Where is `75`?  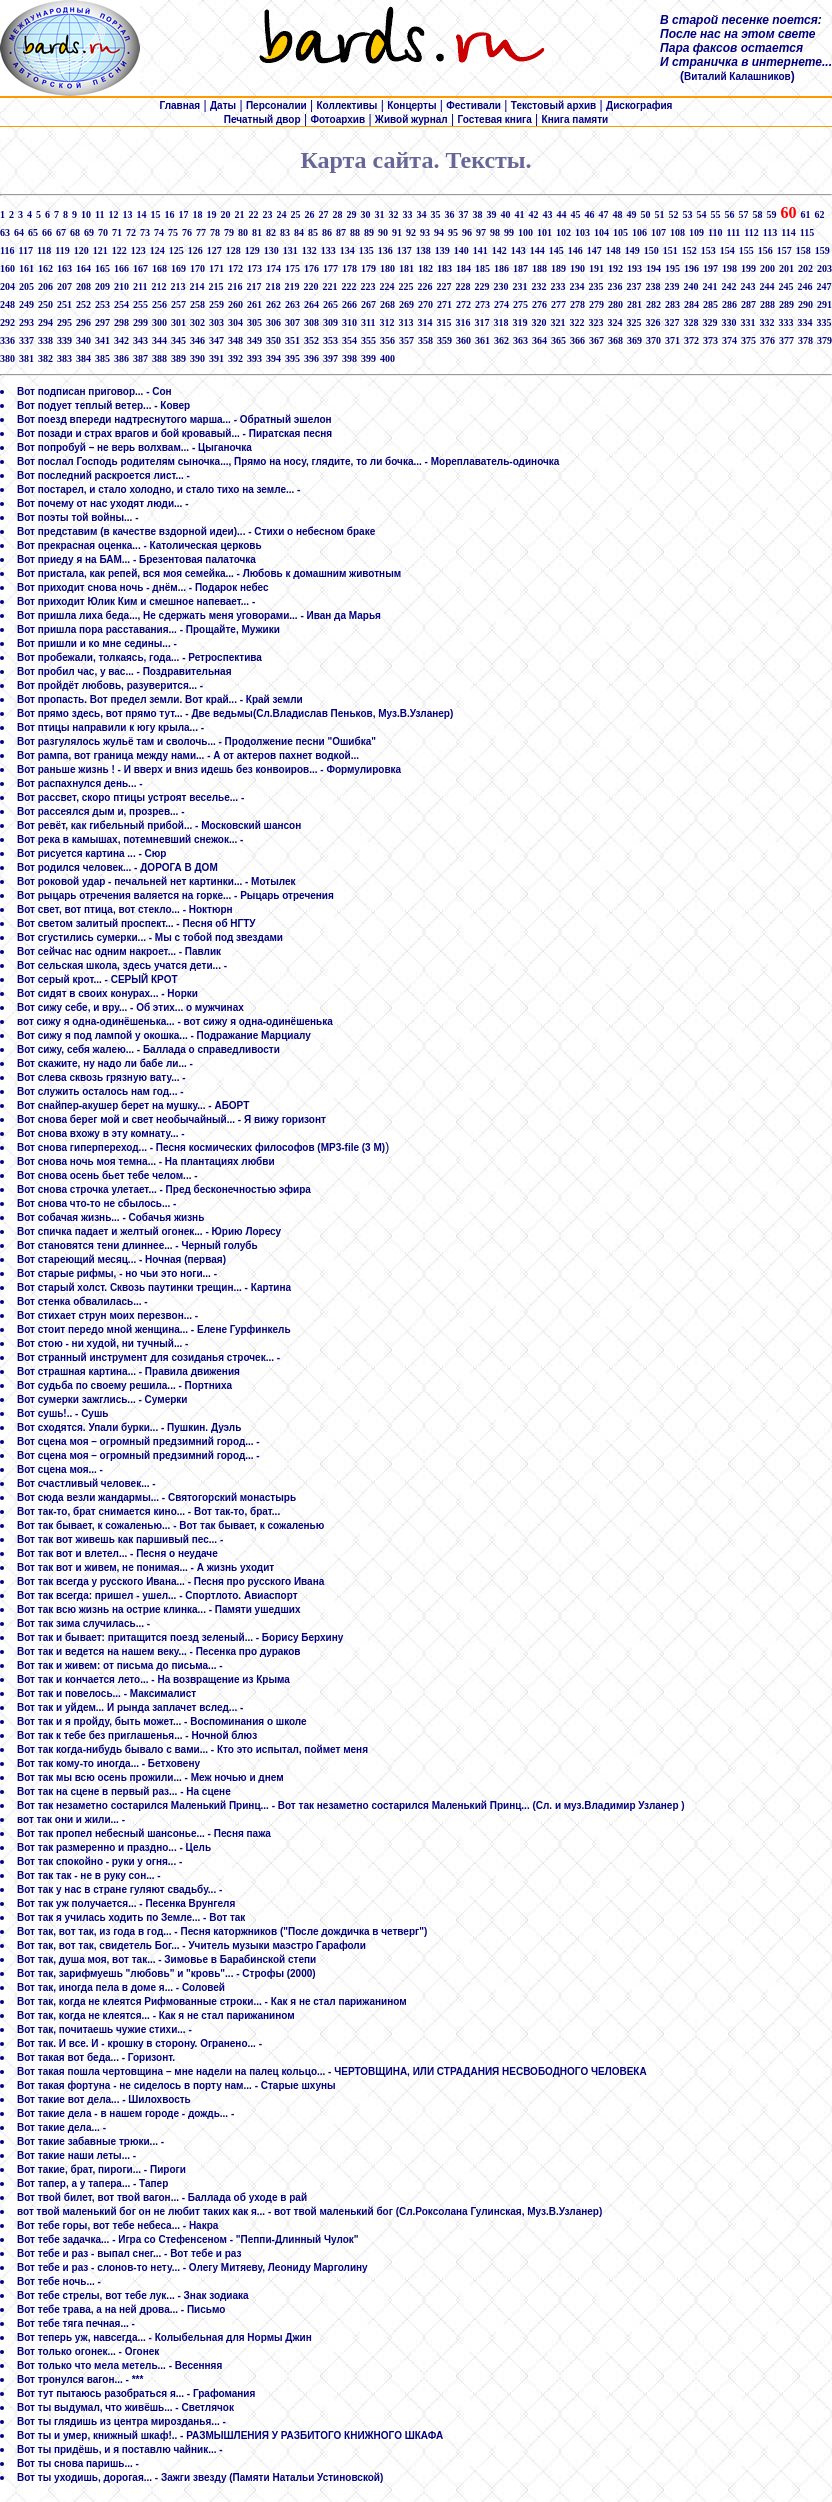 75 is located at coordinates (173, 232).